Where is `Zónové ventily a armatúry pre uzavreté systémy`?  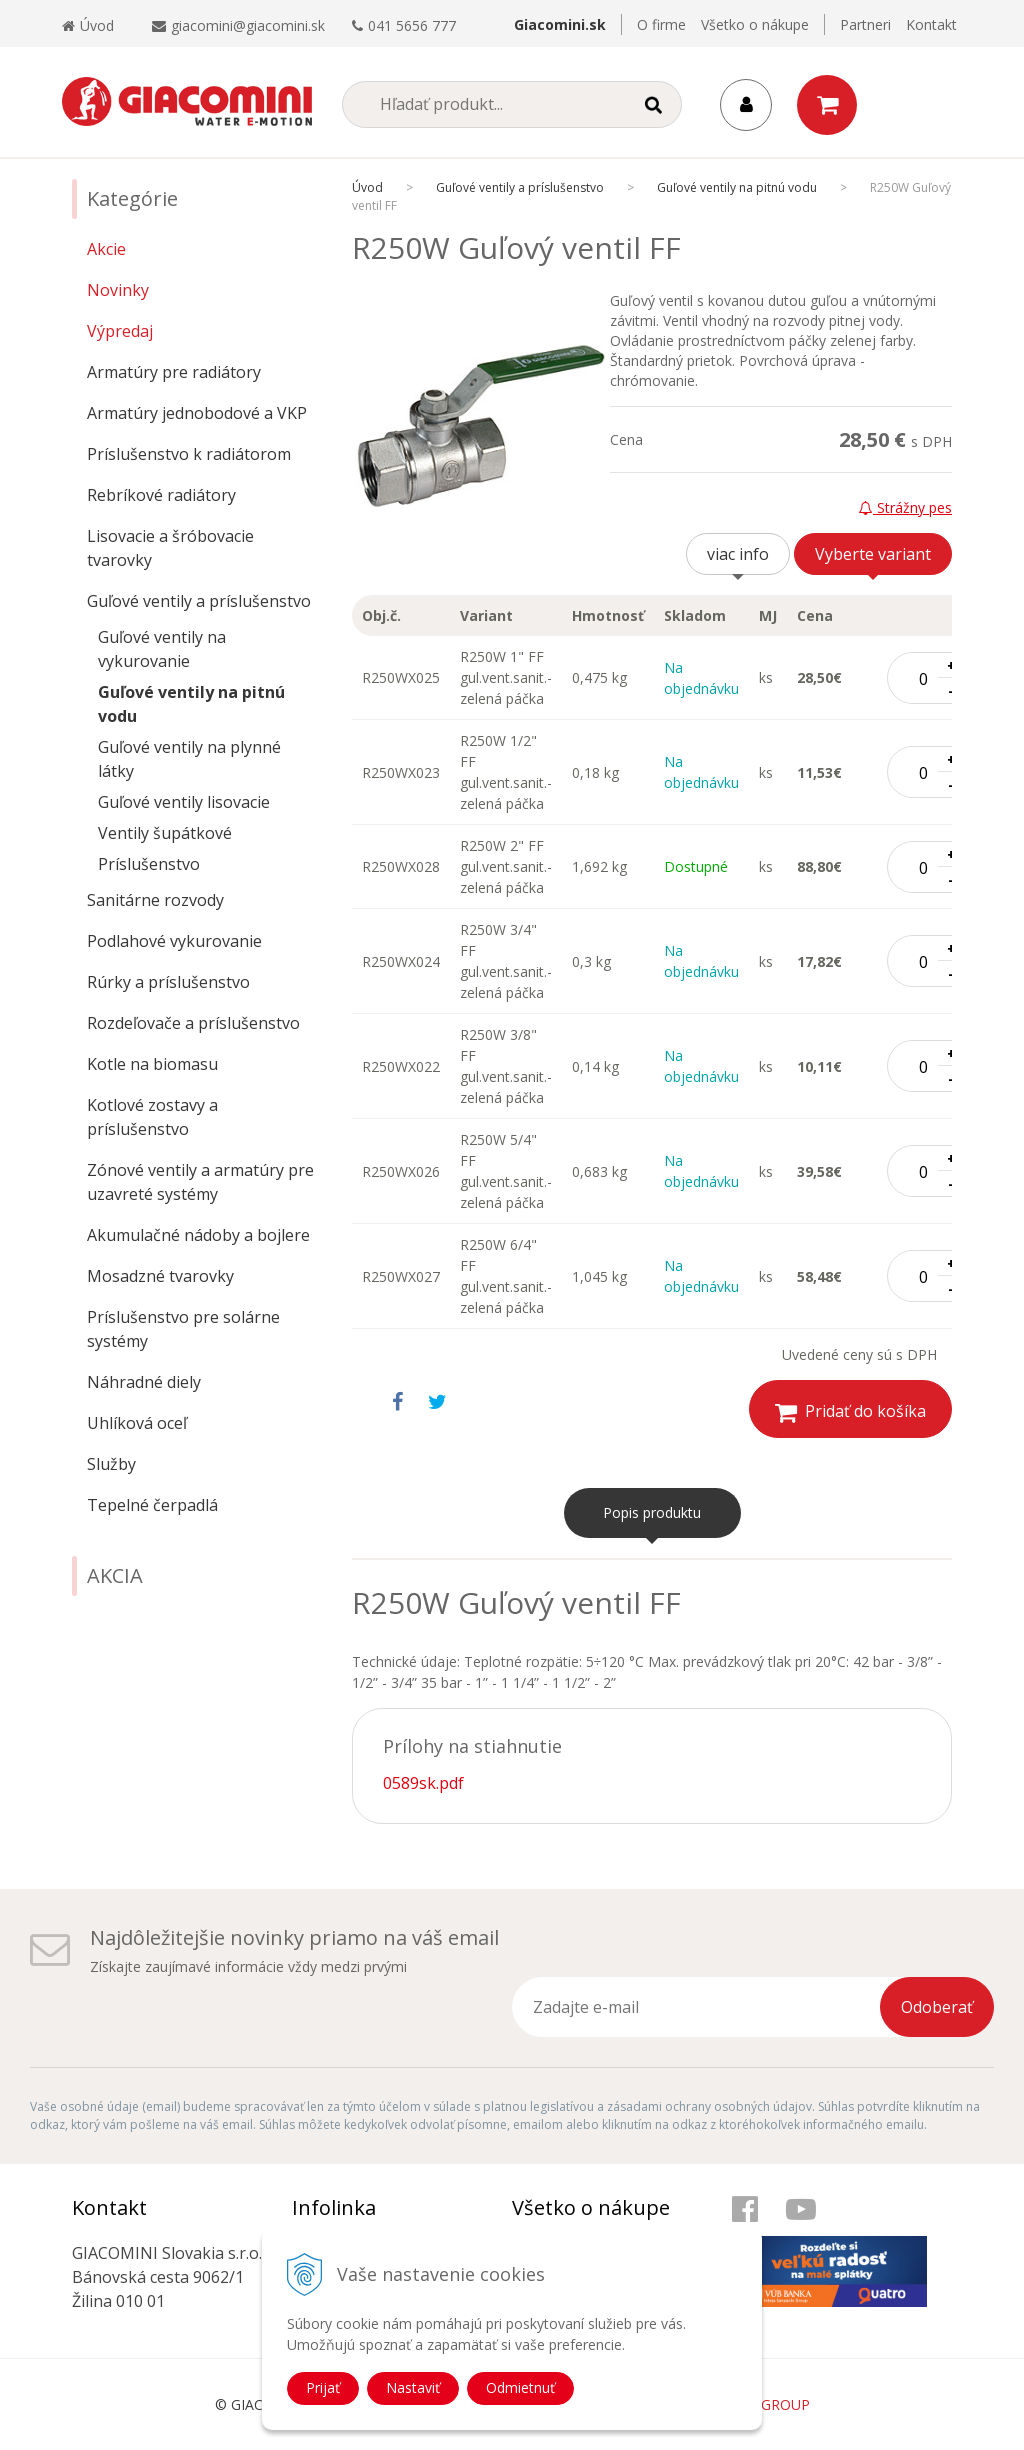
Zónové ventily a armatúry pre uzavreté systémy is located at coordinates (200, 1182).